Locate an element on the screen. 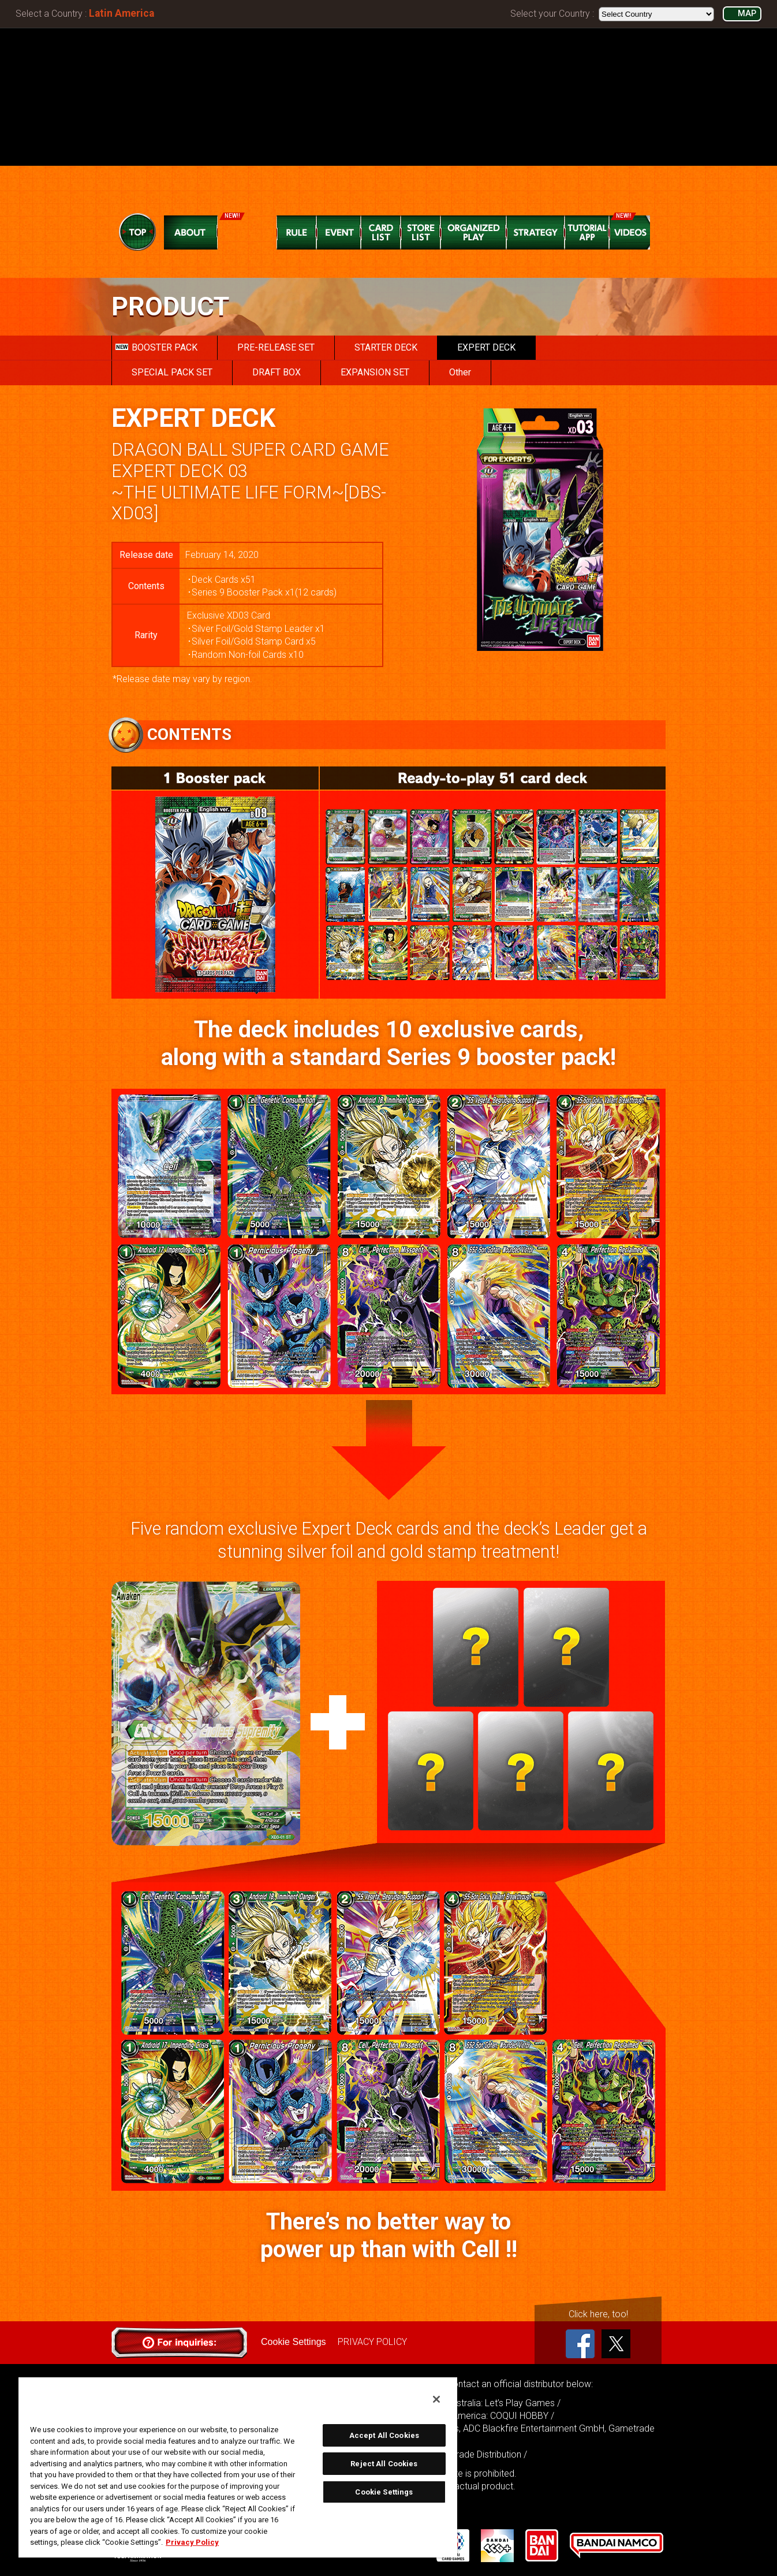 The image size is (777, 2576). Accept All Cookies is located at coordinates (384, 2435).